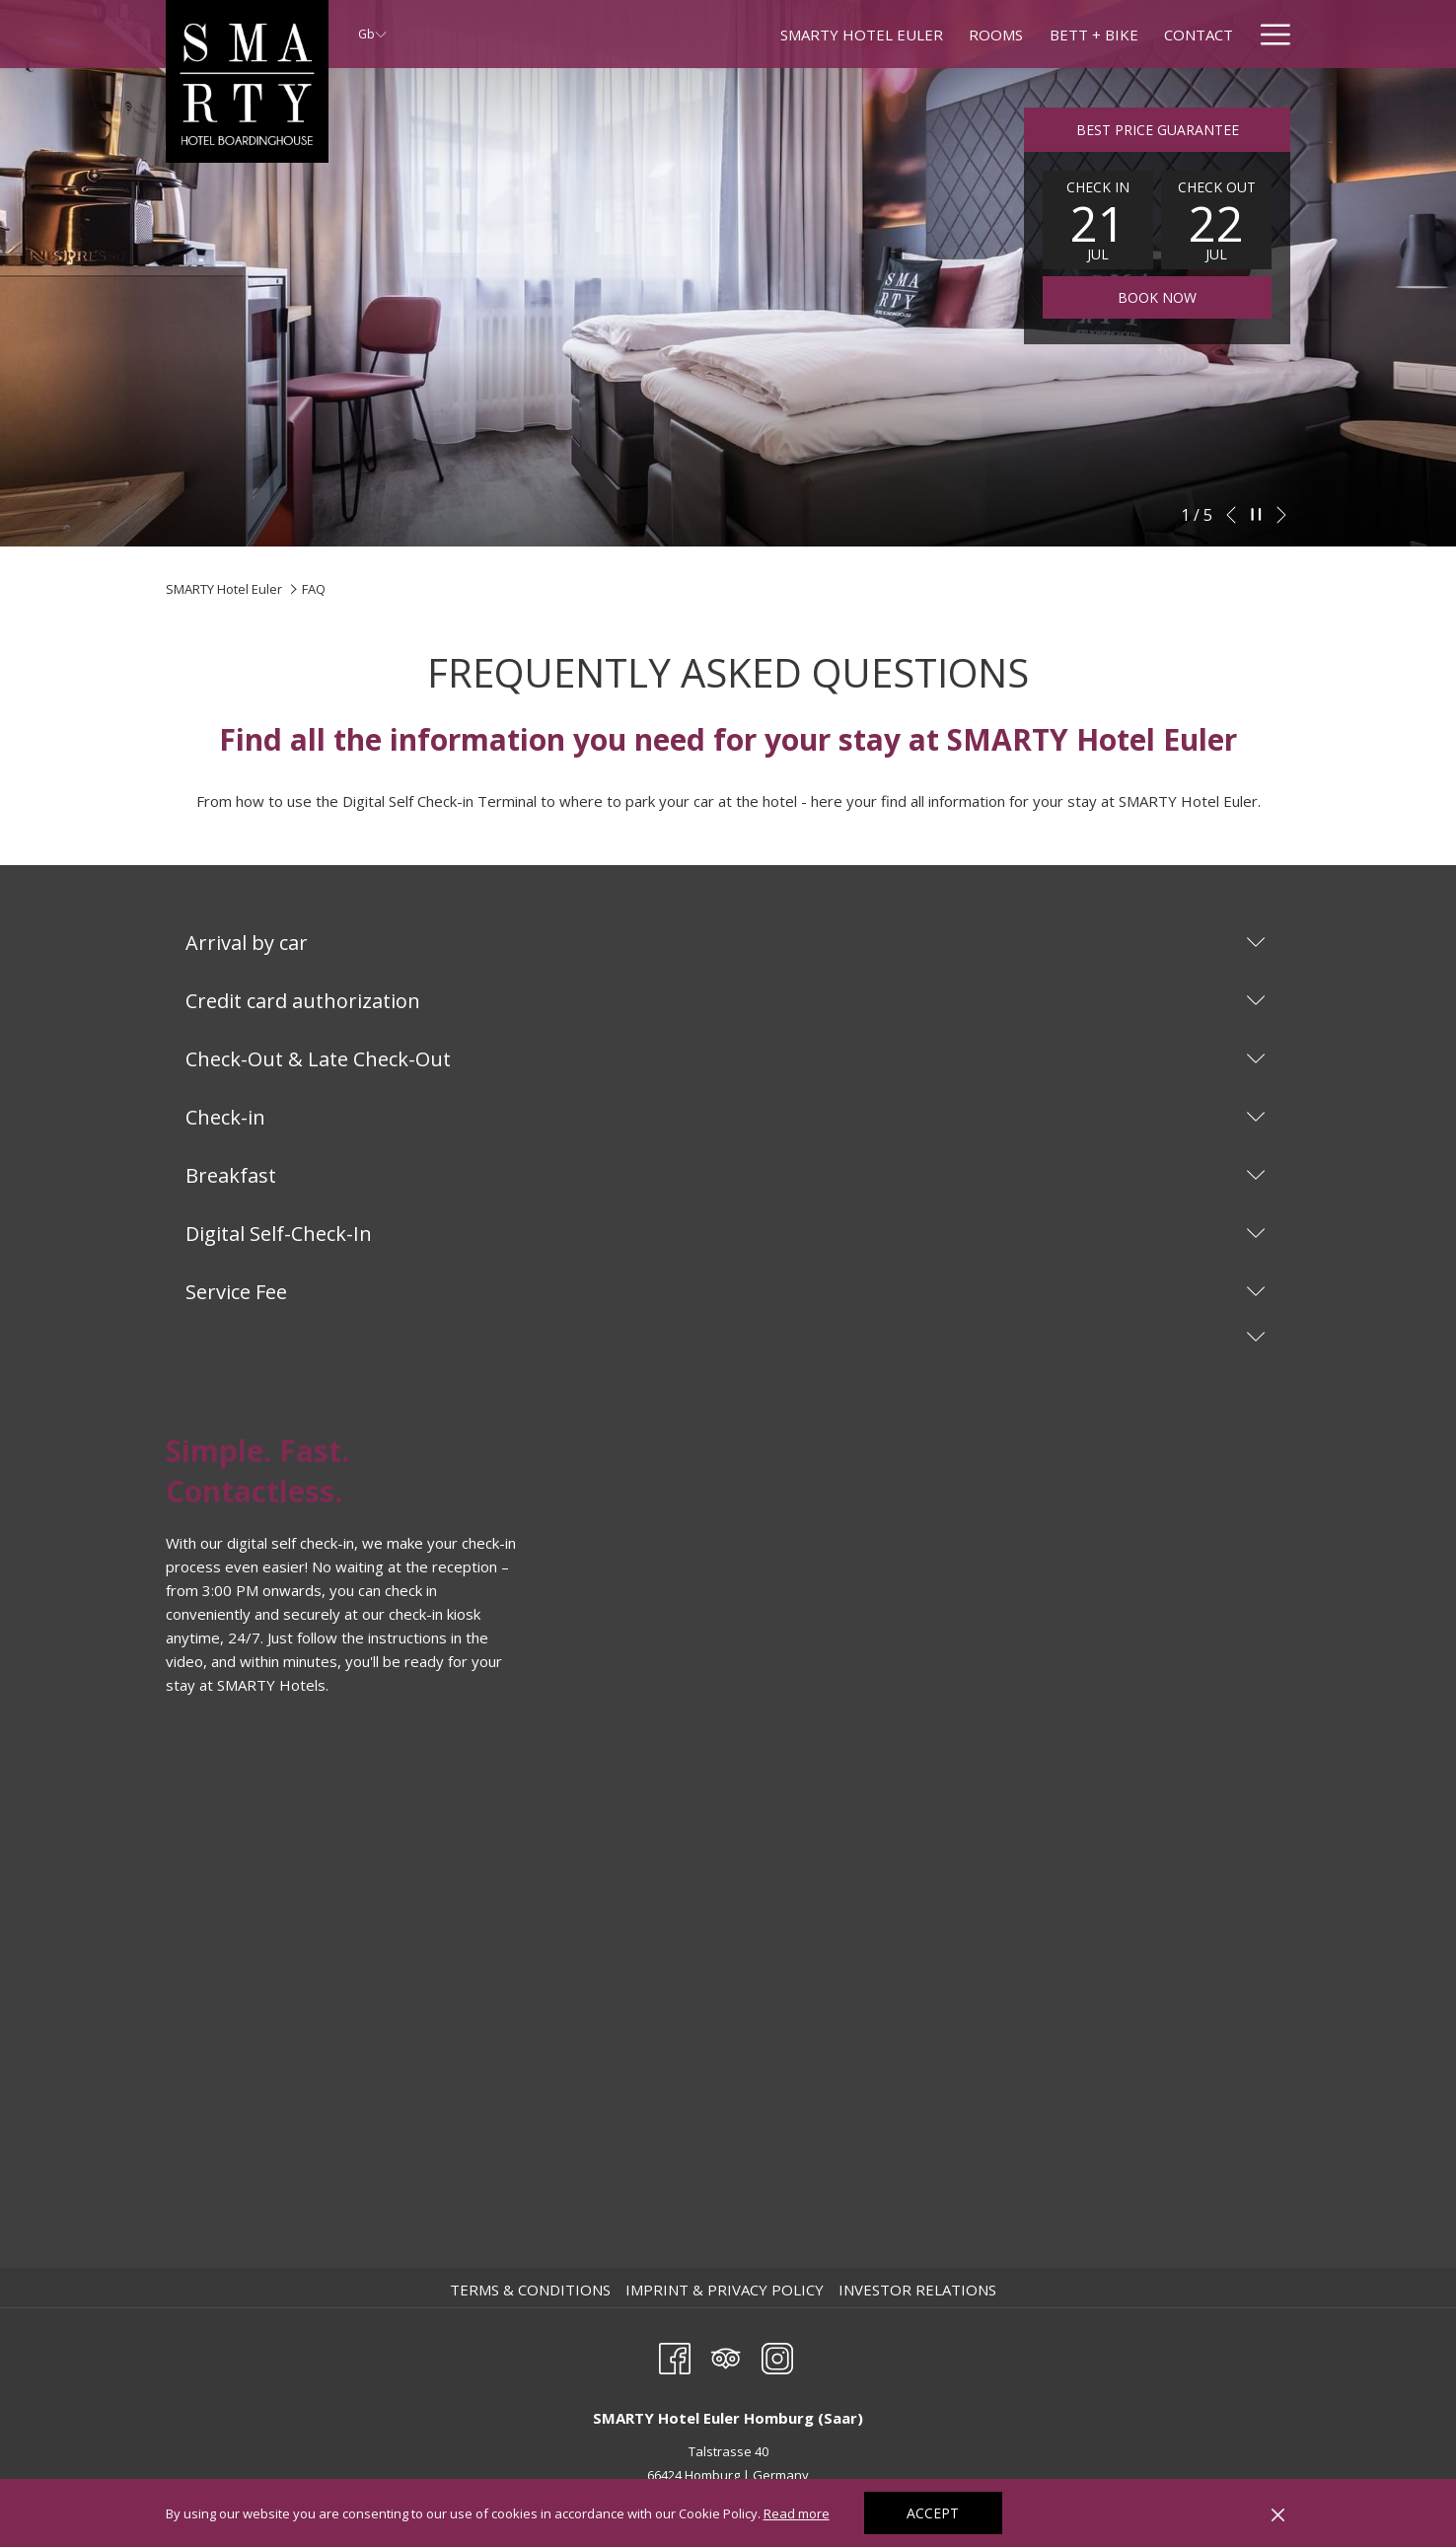  Describe the element at coordinates (702, 34) in the screenshot. I see `[menuitem]` at that location.